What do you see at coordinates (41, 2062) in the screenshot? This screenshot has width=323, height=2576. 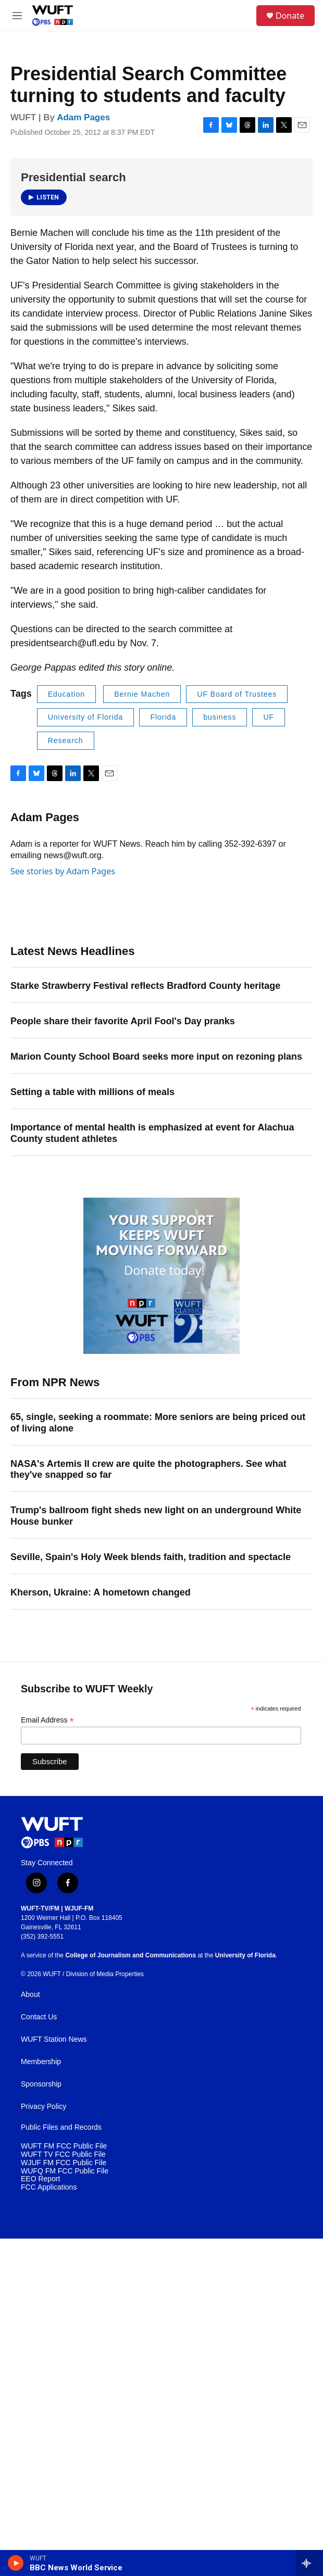 I see `Membership` at bounding box center [41, 2062].